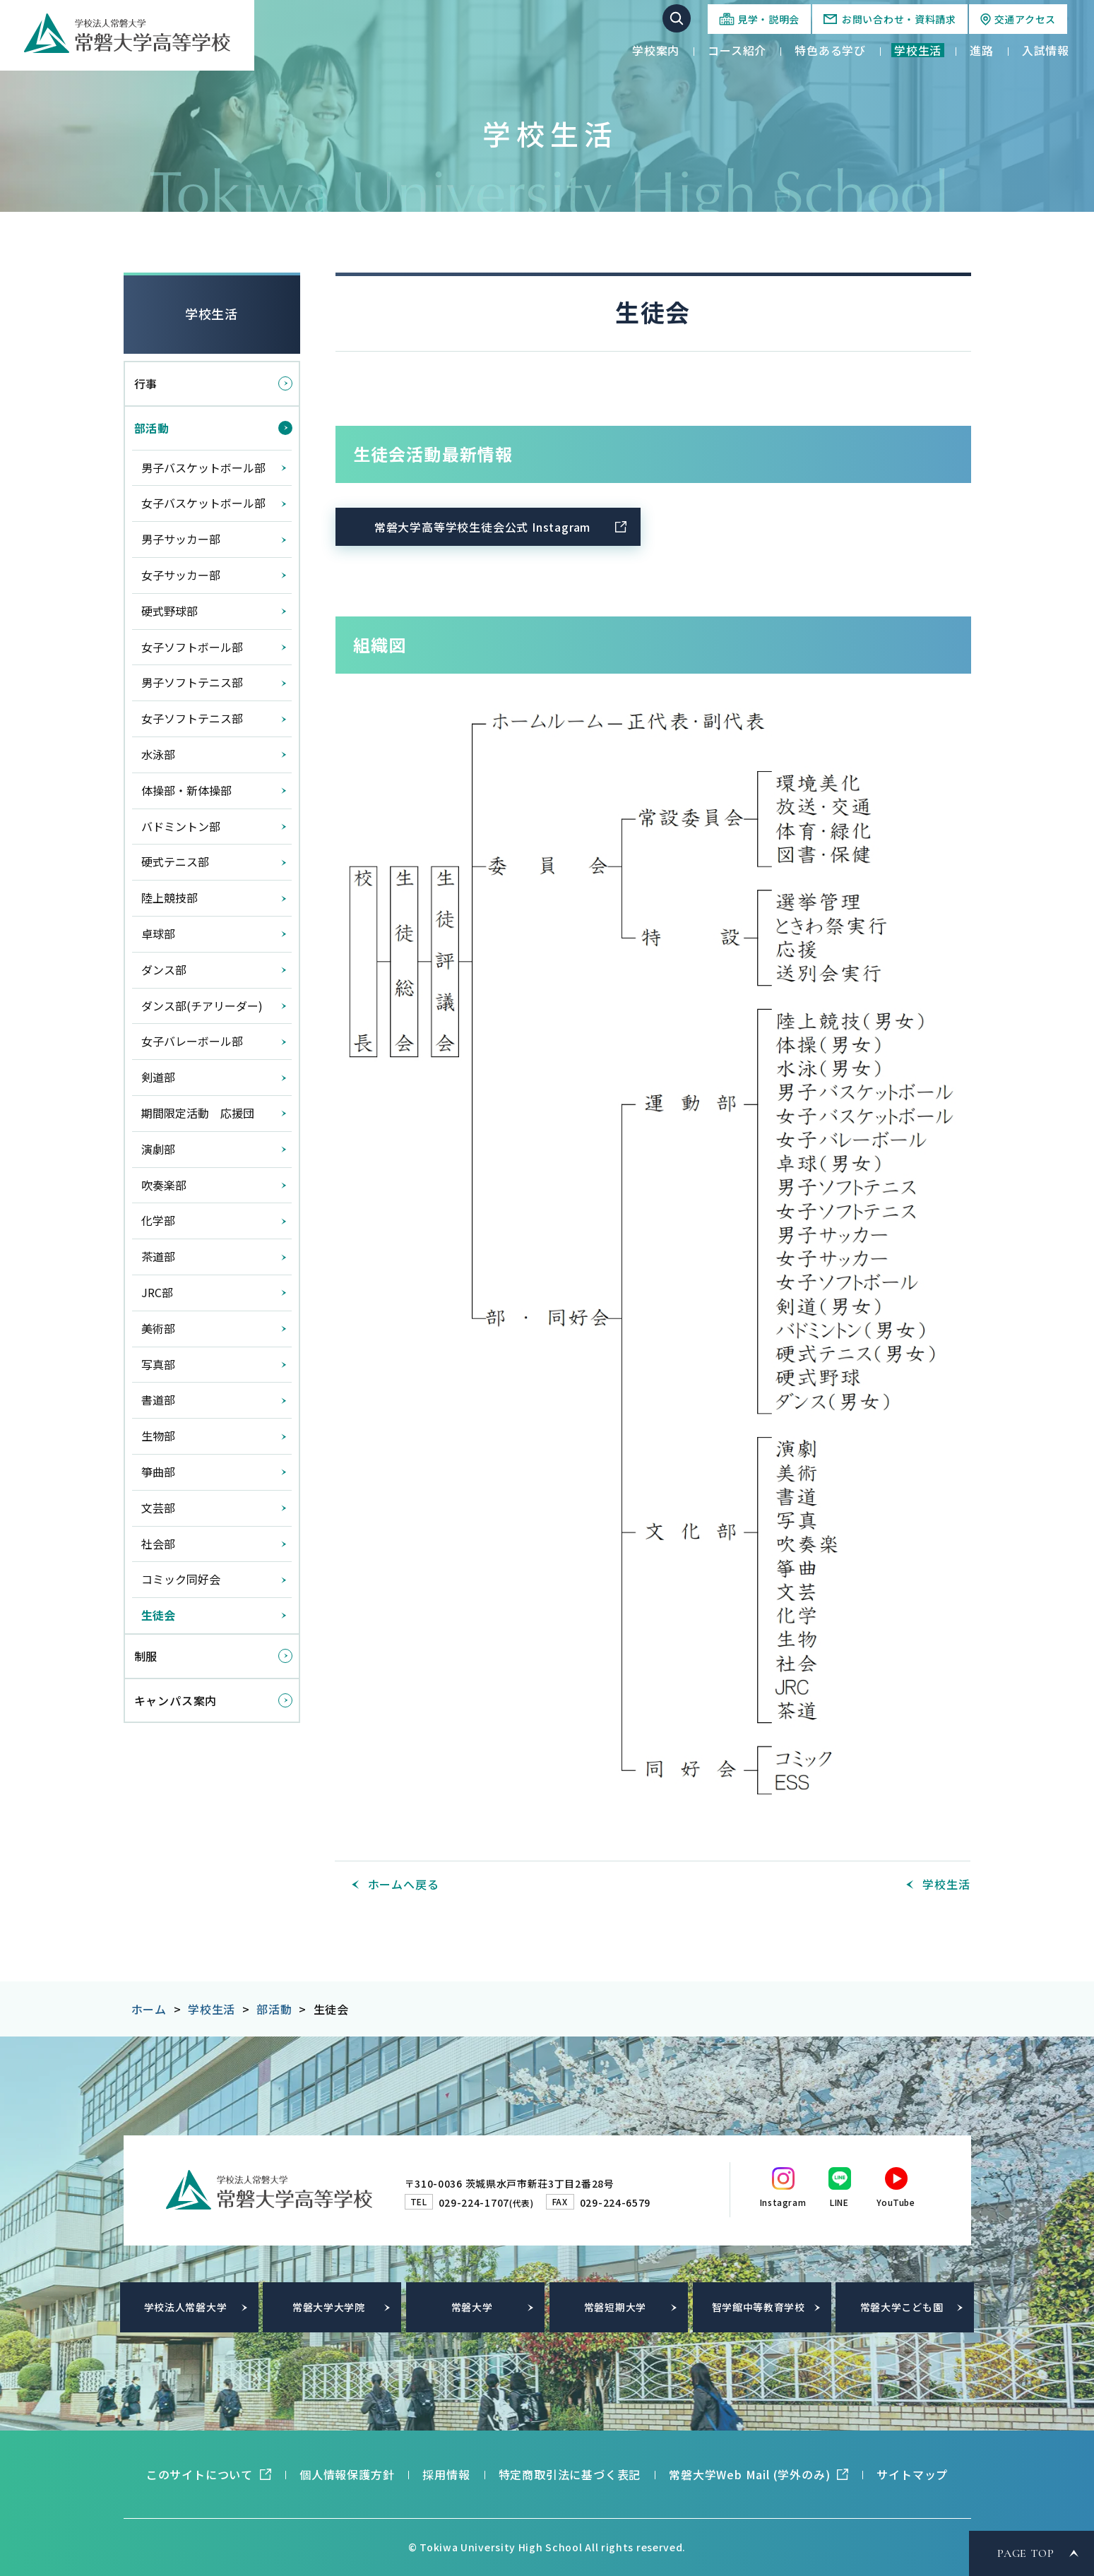 The image size is (1094, 2576). I want to click on 女子バスケットボール部, so click(203, 502).